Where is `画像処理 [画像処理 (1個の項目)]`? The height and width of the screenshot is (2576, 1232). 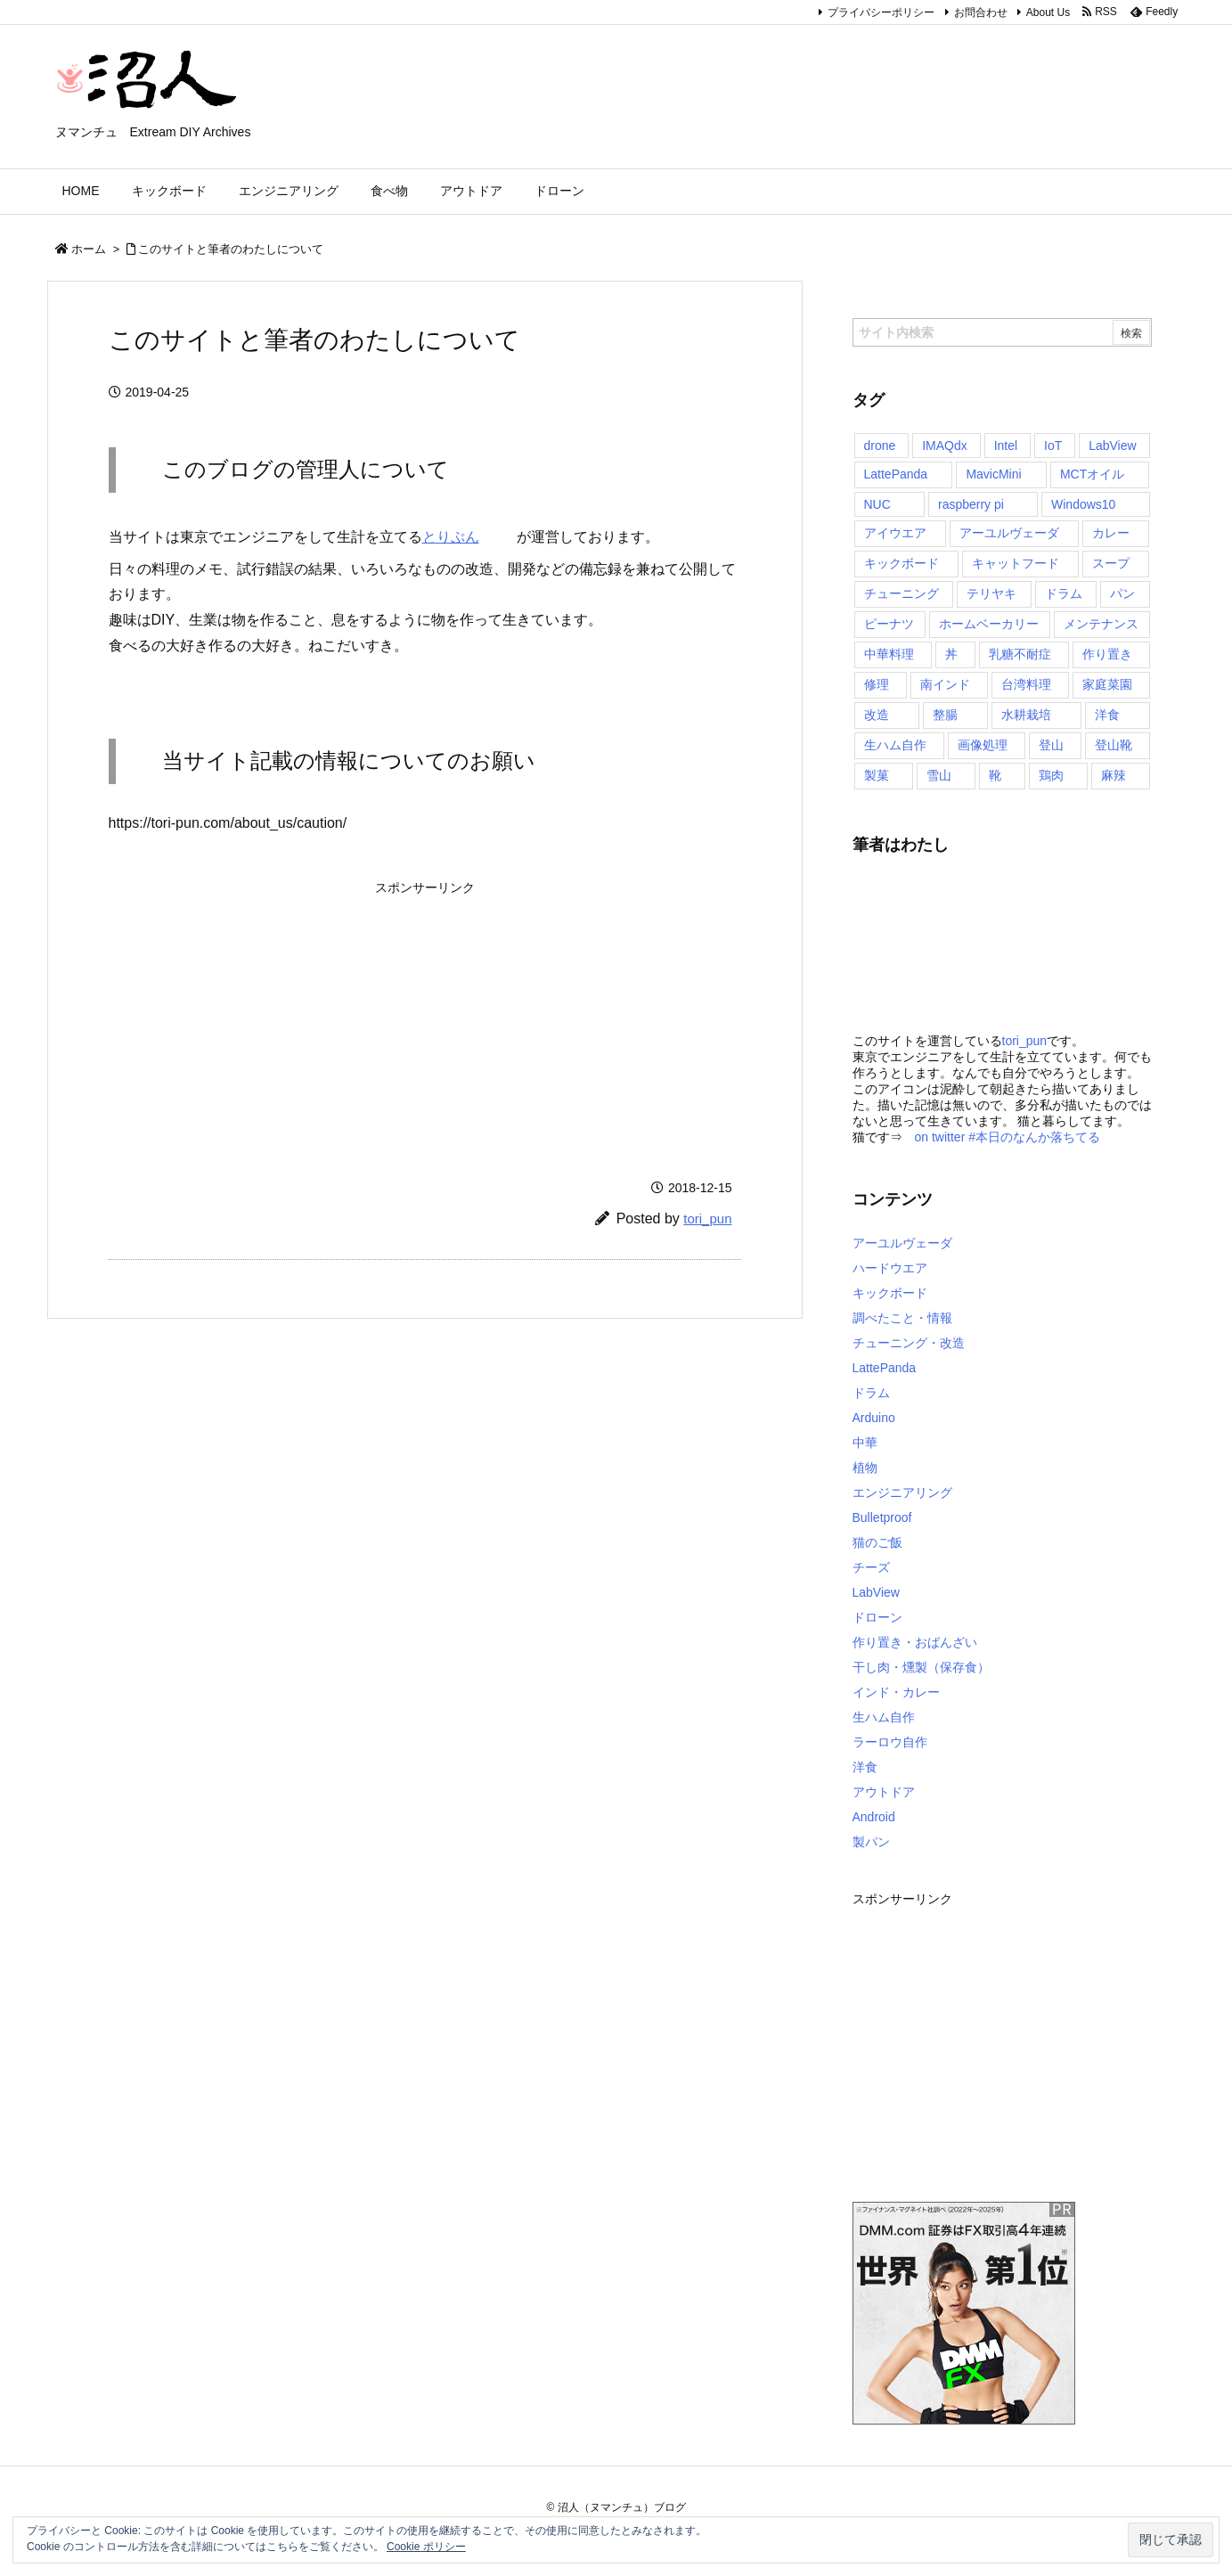
画像処理 [画像処理 (1個の項目)] is located at coordinates (983, 745).